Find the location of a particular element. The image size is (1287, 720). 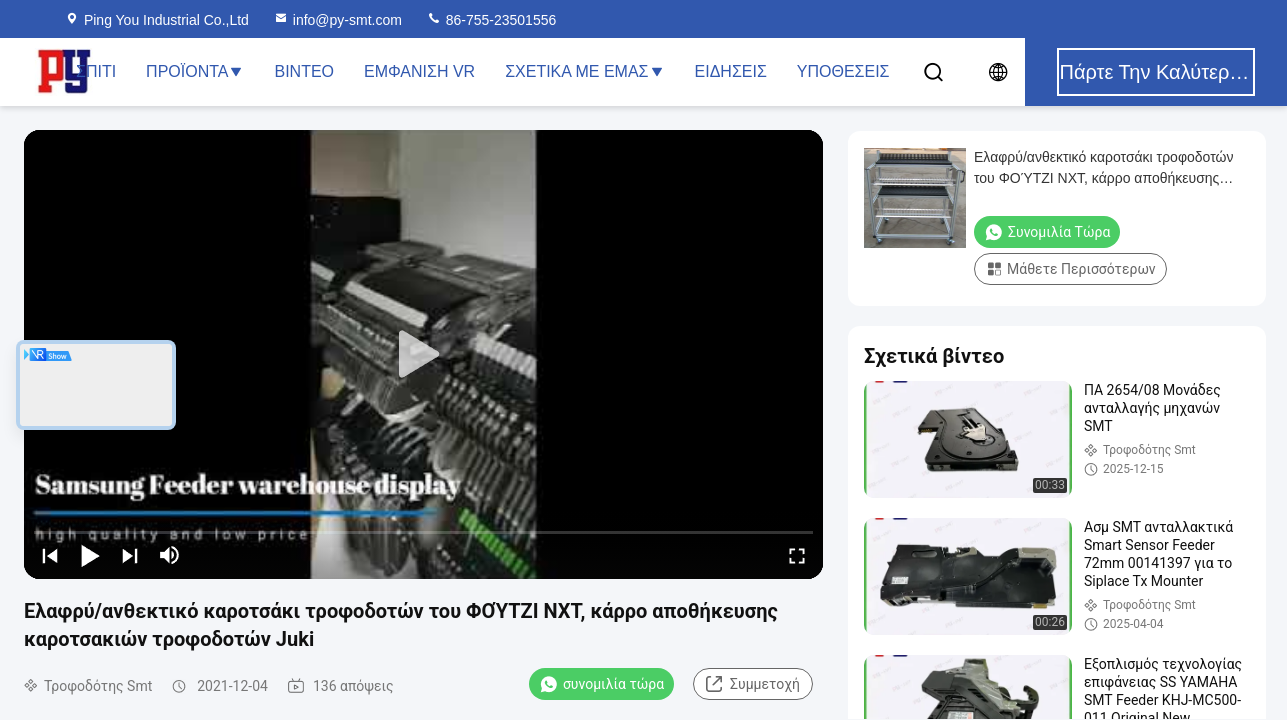

Ειδήσεις is located at coordinates (731, 71).